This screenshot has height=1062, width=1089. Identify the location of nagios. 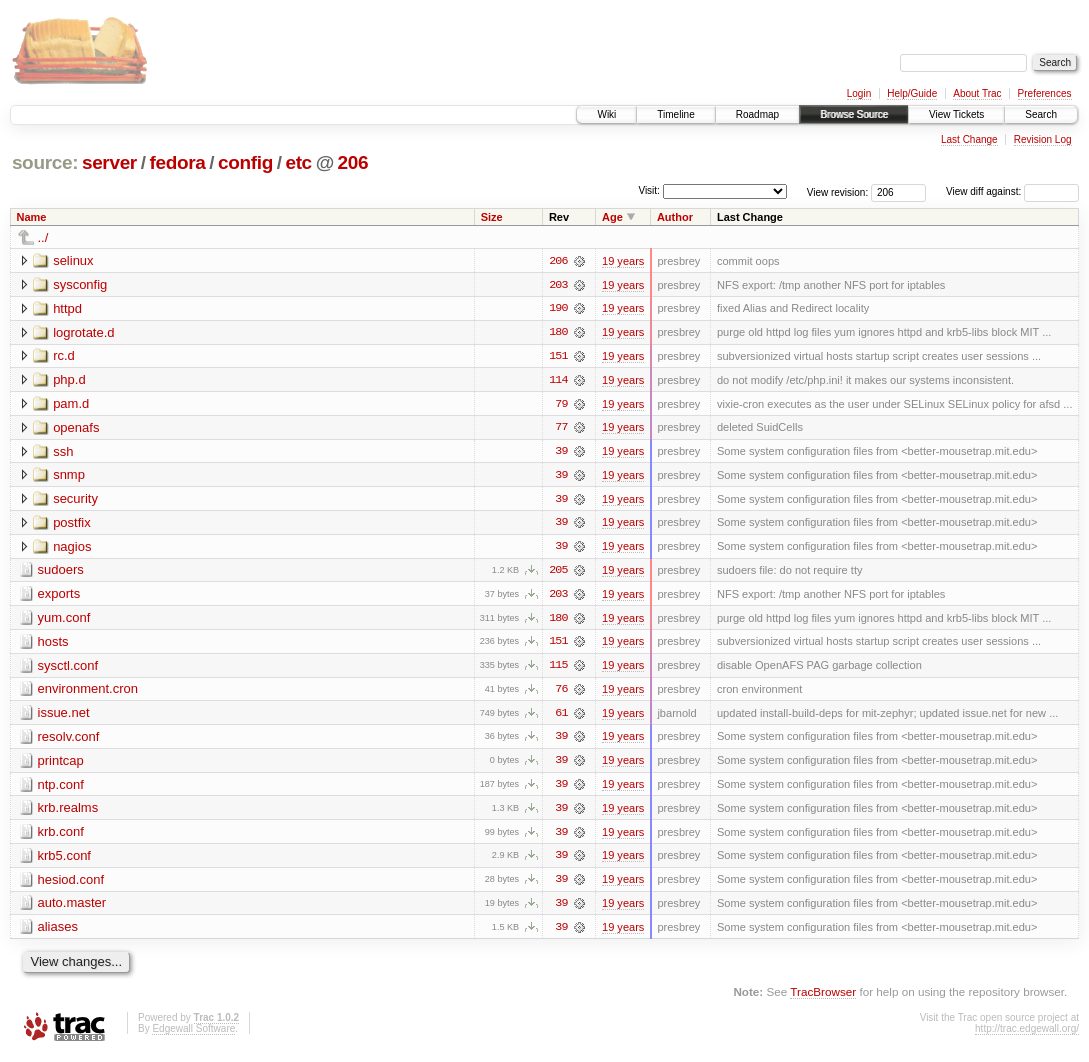
(72, 548).